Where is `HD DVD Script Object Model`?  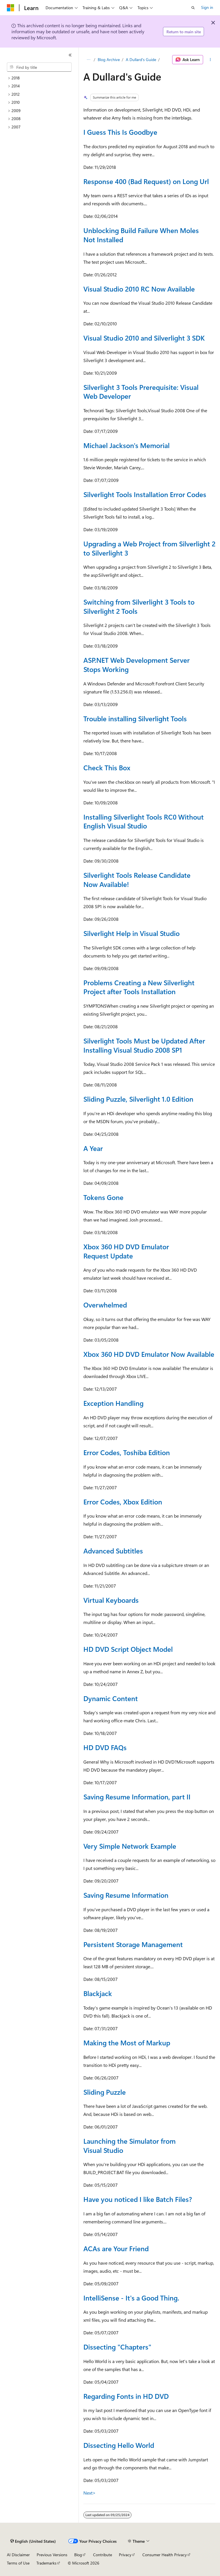 HD DVD Script Object Model is located at coordinates (128, 1649).